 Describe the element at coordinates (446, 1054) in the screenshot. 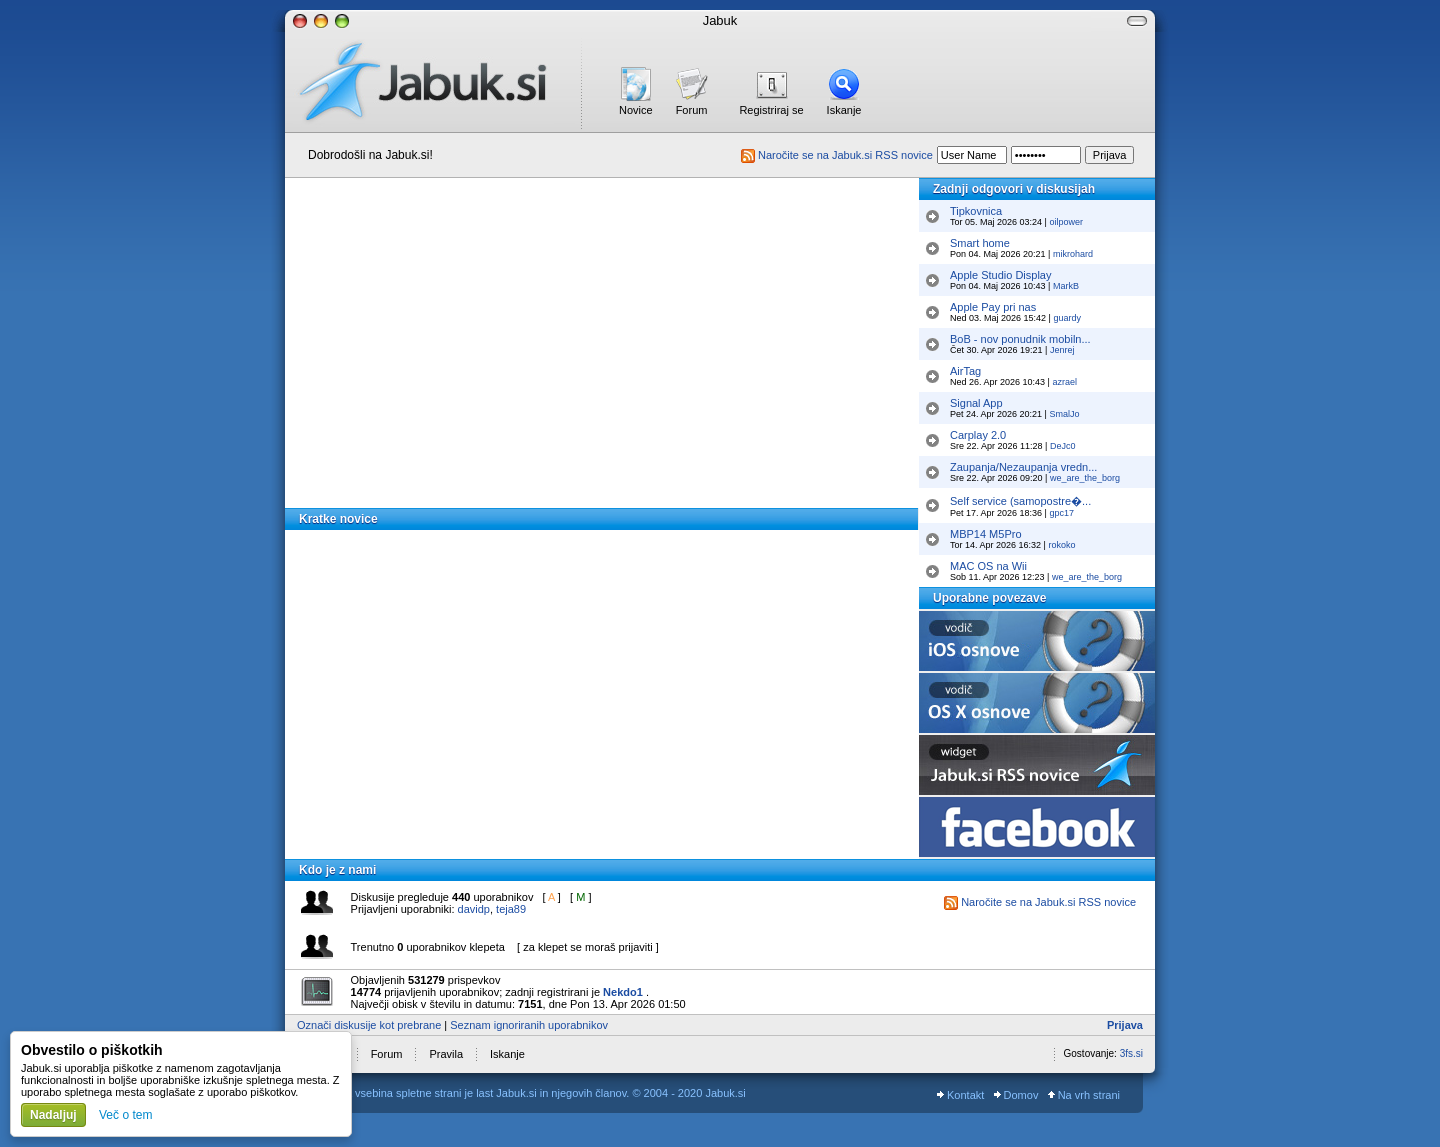

I see `Pravila` at that location.